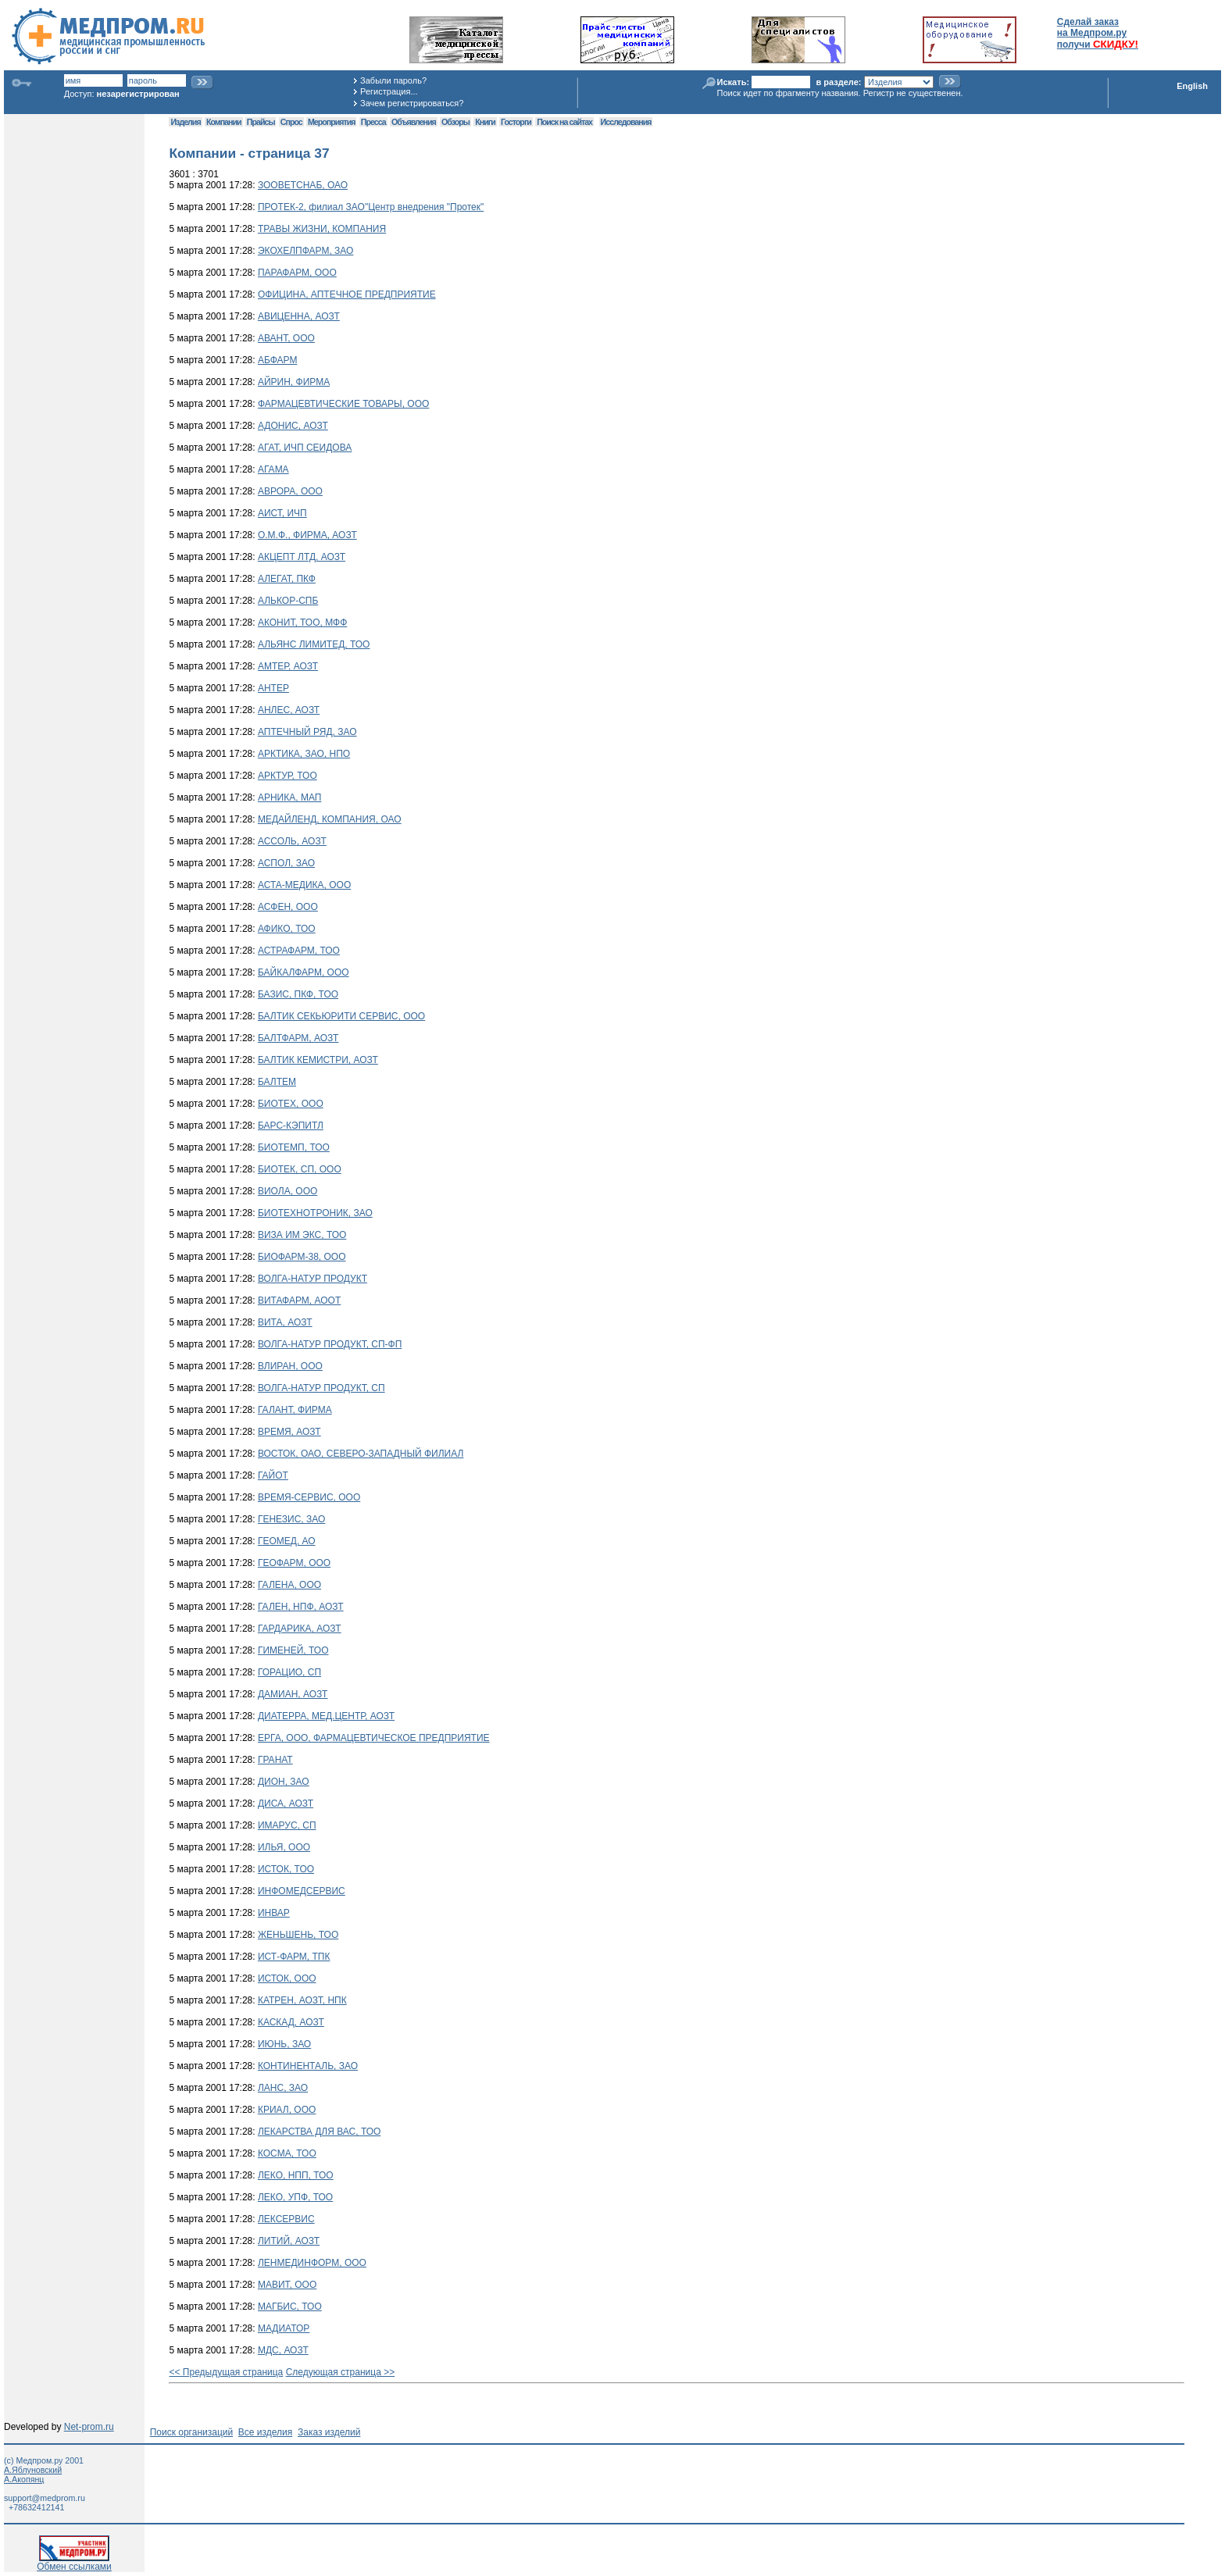 This screenshot has width=1225, height=2576. What do you see at coordinates (302, 2000) in the screenshot?
I see `КАТРЕН, АОЗТ, НПК` at bounding box center [302, 2000].